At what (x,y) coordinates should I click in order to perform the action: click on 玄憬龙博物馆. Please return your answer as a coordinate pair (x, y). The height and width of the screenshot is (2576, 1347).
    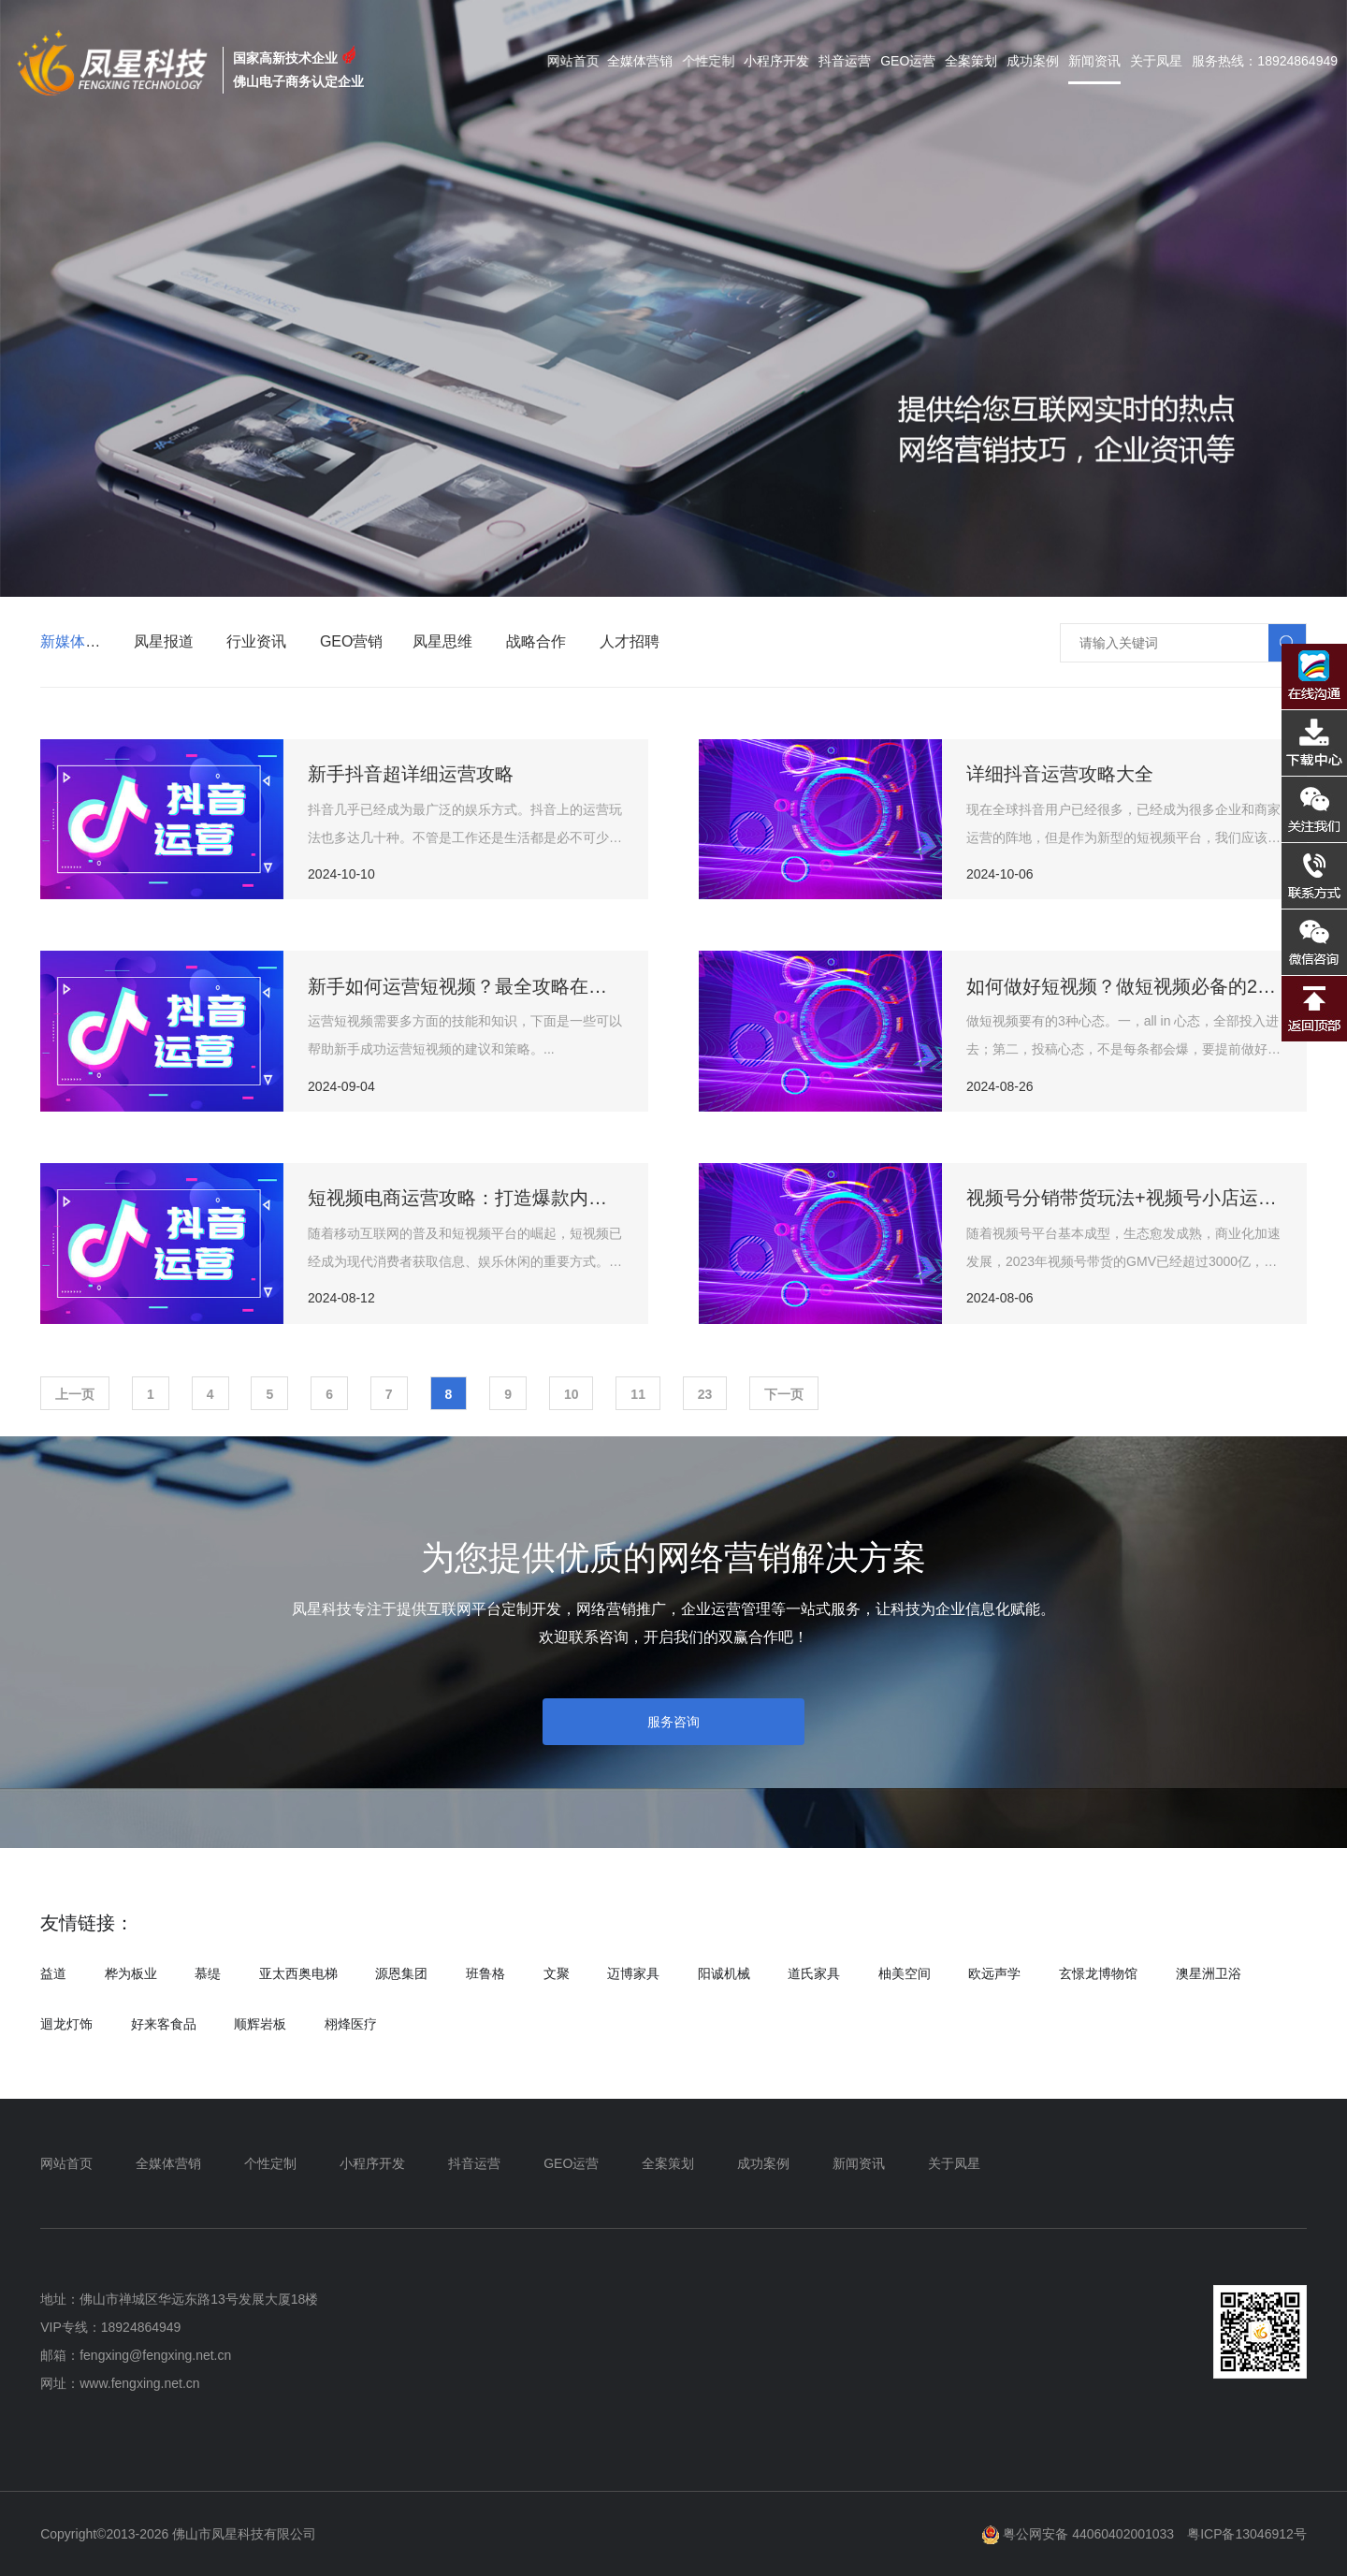
    Looking at the image, I should click on (1098, 1973).